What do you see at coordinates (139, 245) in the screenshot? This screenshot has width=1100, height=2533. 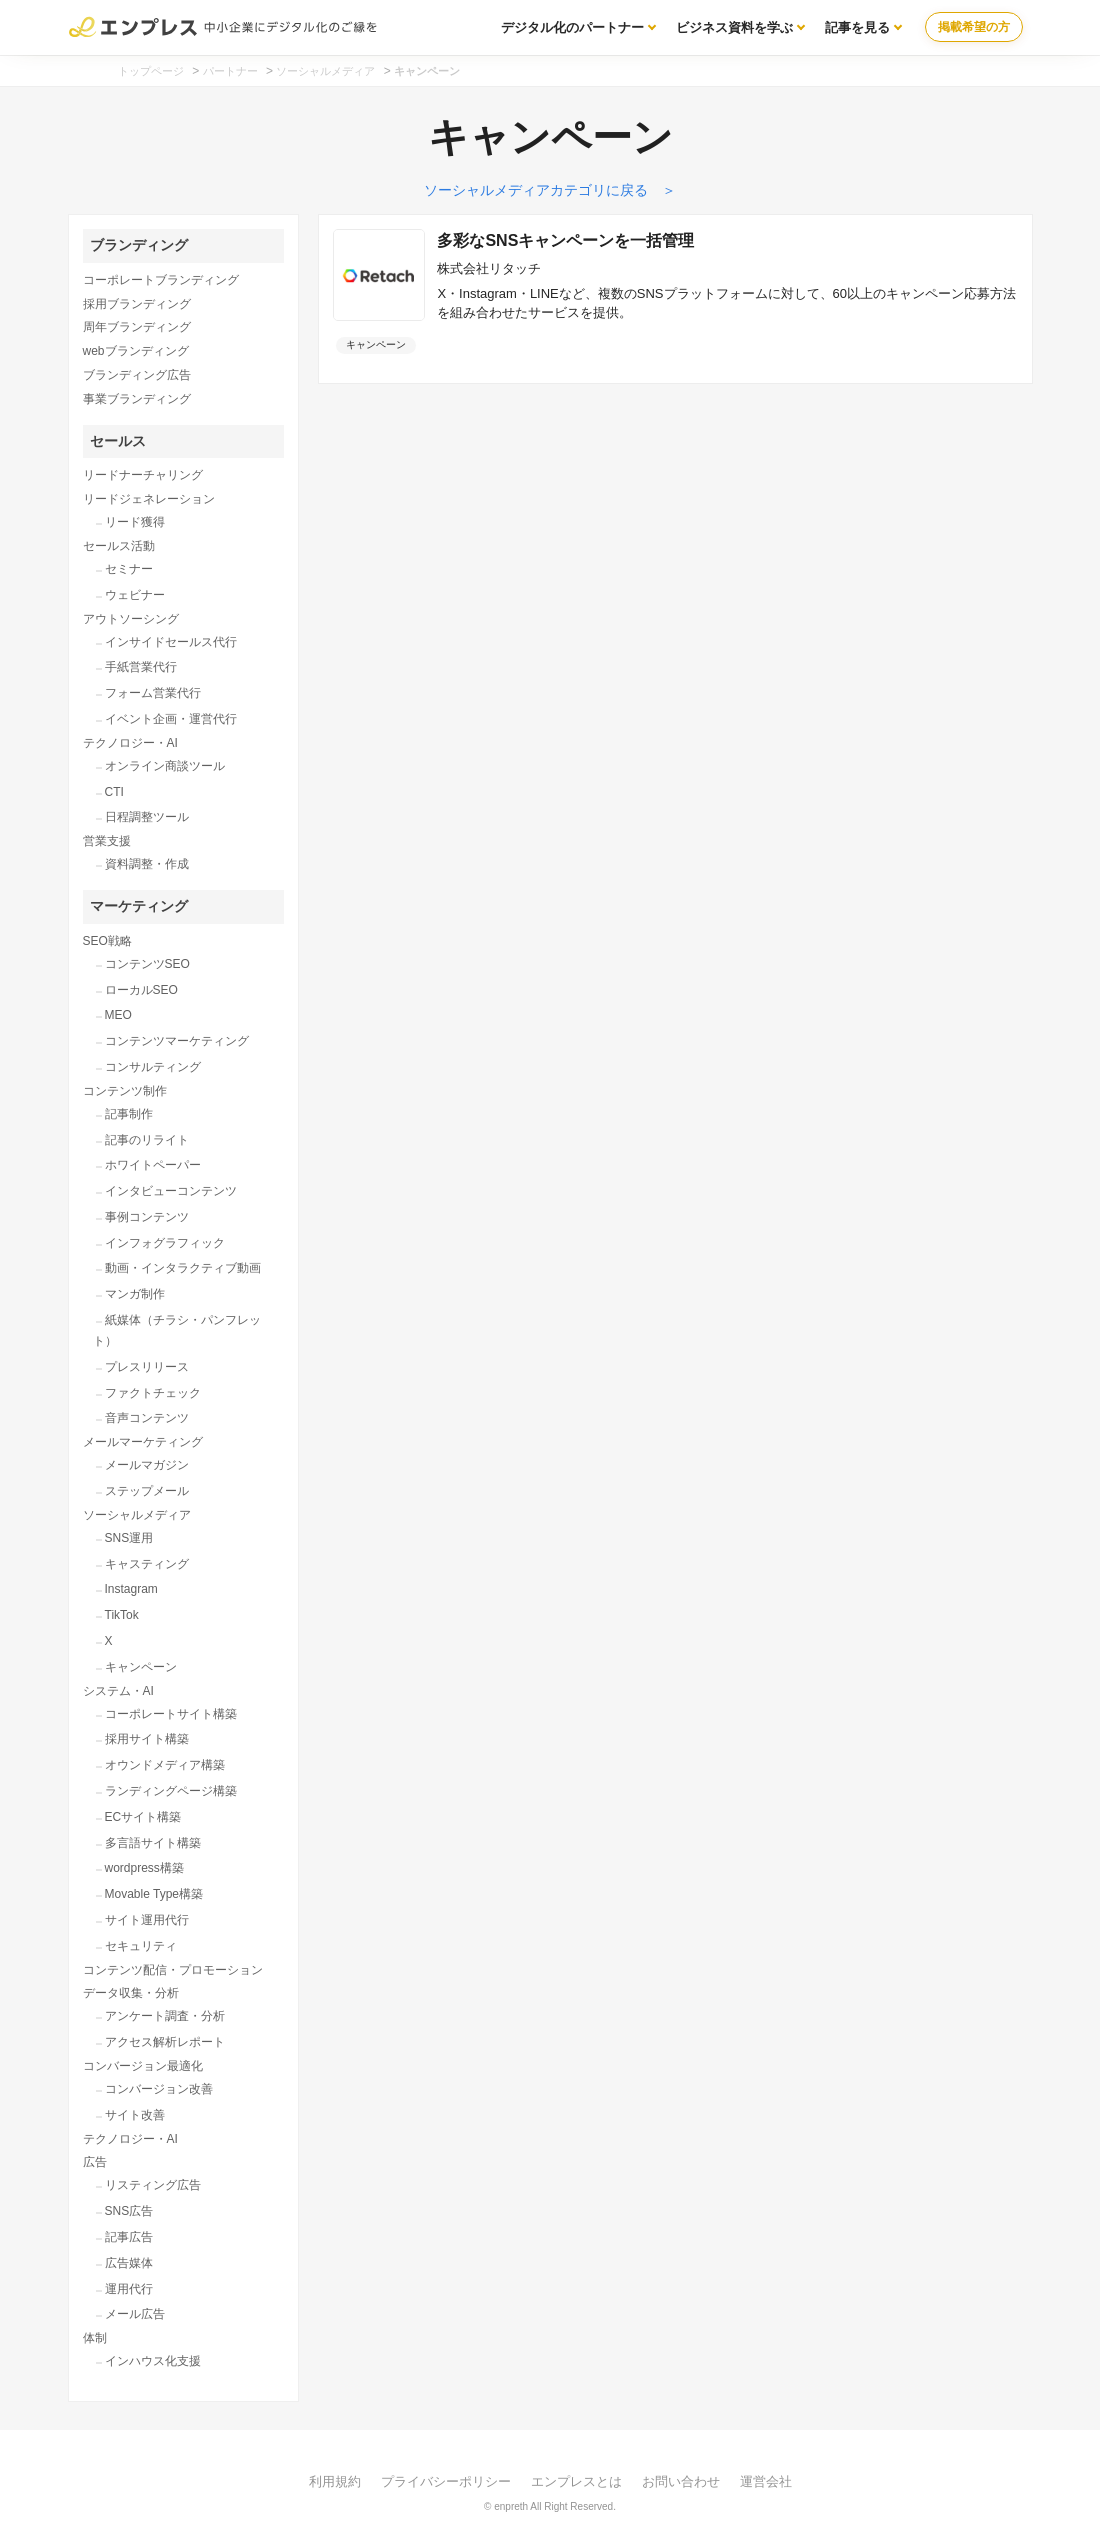 I see `ブランディング` at bounding box center [139, 245].